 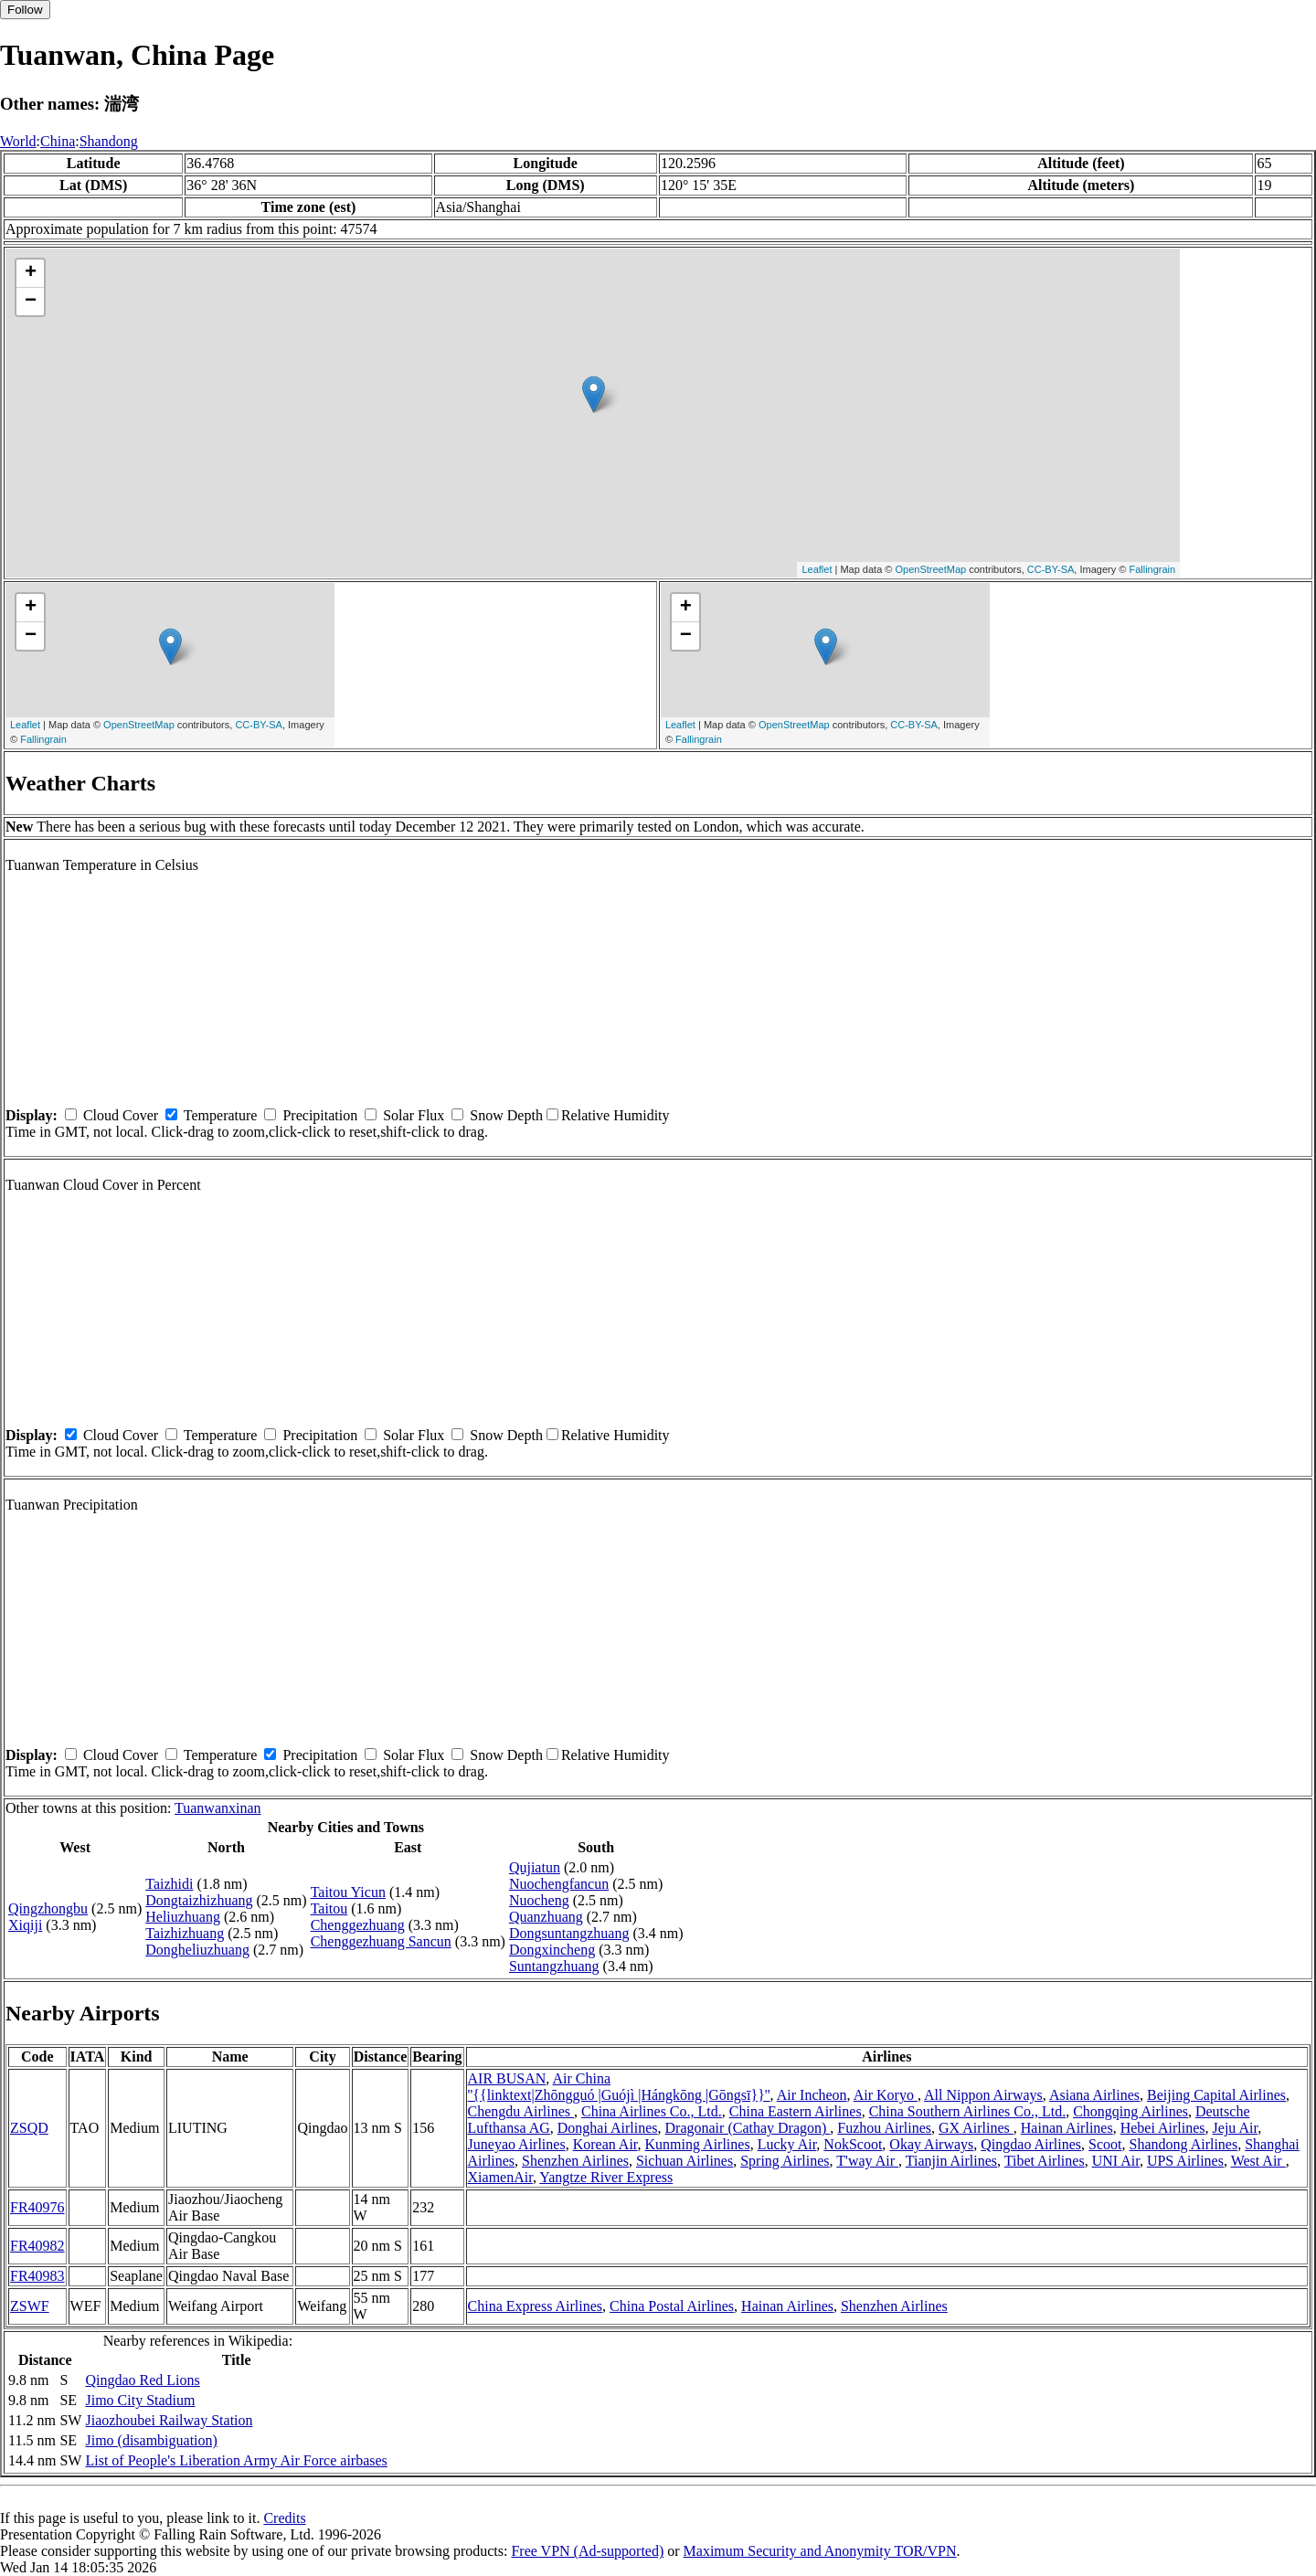 What do you see at coordinates (554, 1966) in the screenshot?
I see `Suntangzhuang` at bounding box center [554, 1966].